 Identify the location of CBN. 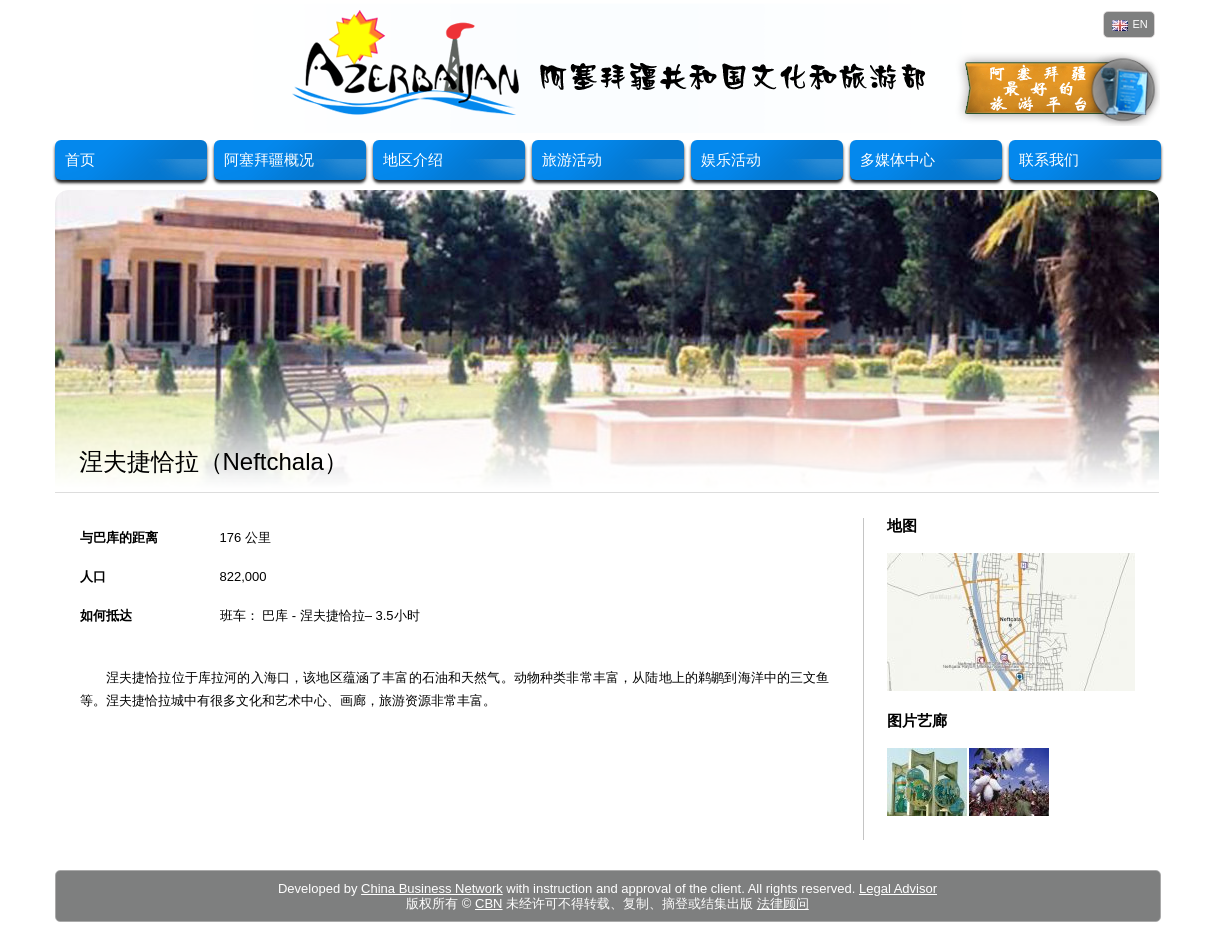
(488, 903).